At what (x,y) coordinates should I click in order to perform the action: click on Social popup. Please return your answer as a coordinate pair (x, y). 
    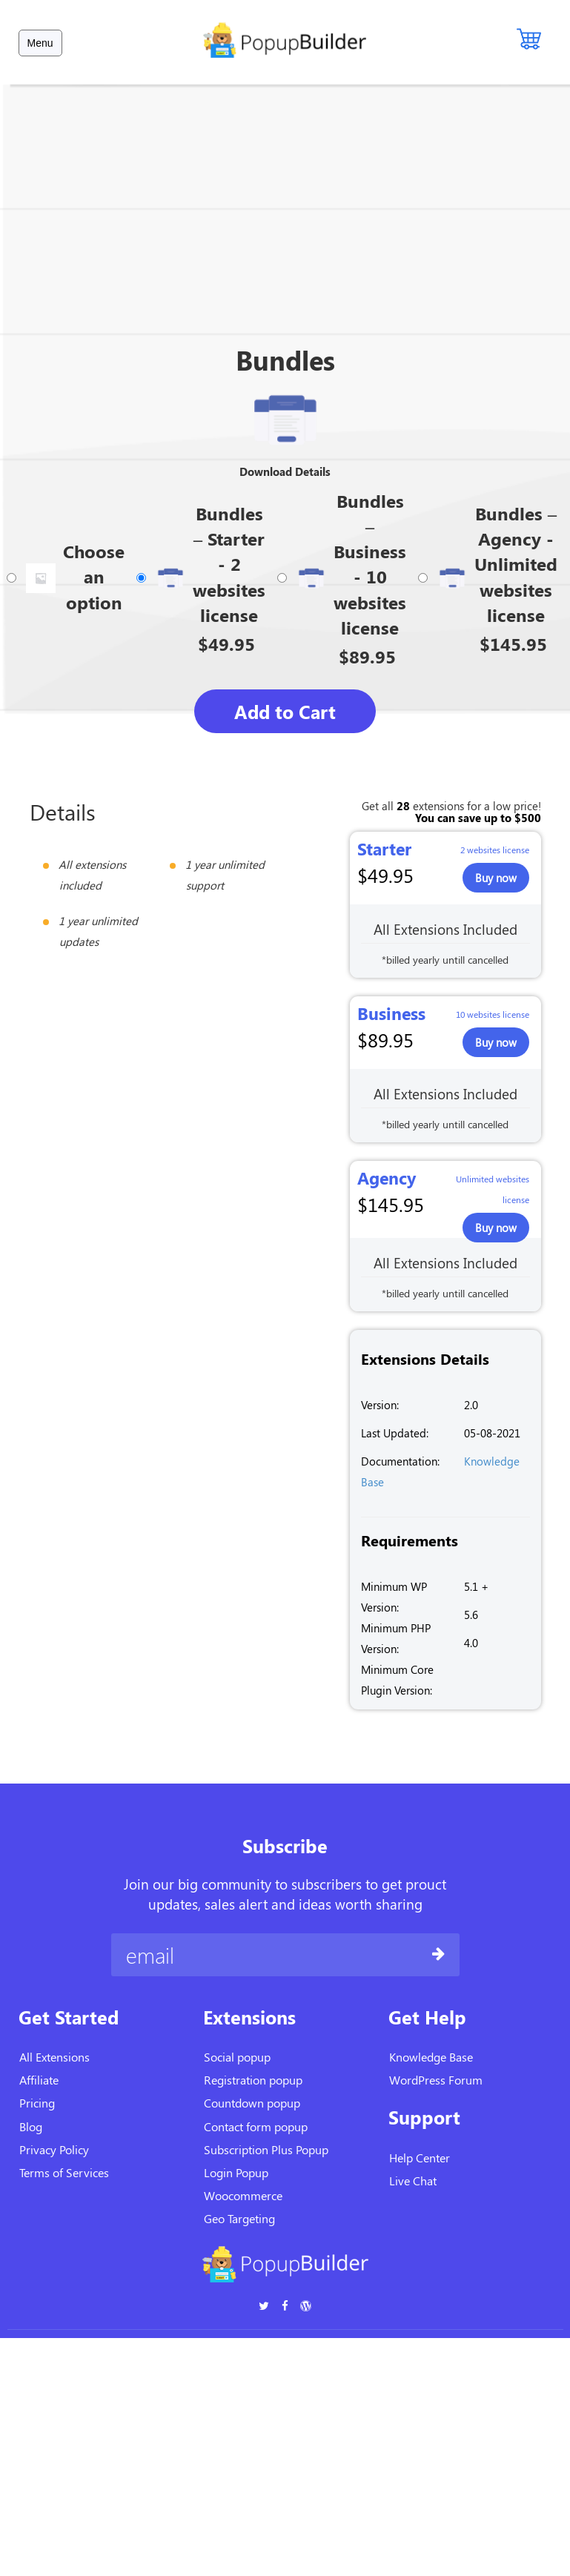
    Looking at the image, I should click on (237, 2057).